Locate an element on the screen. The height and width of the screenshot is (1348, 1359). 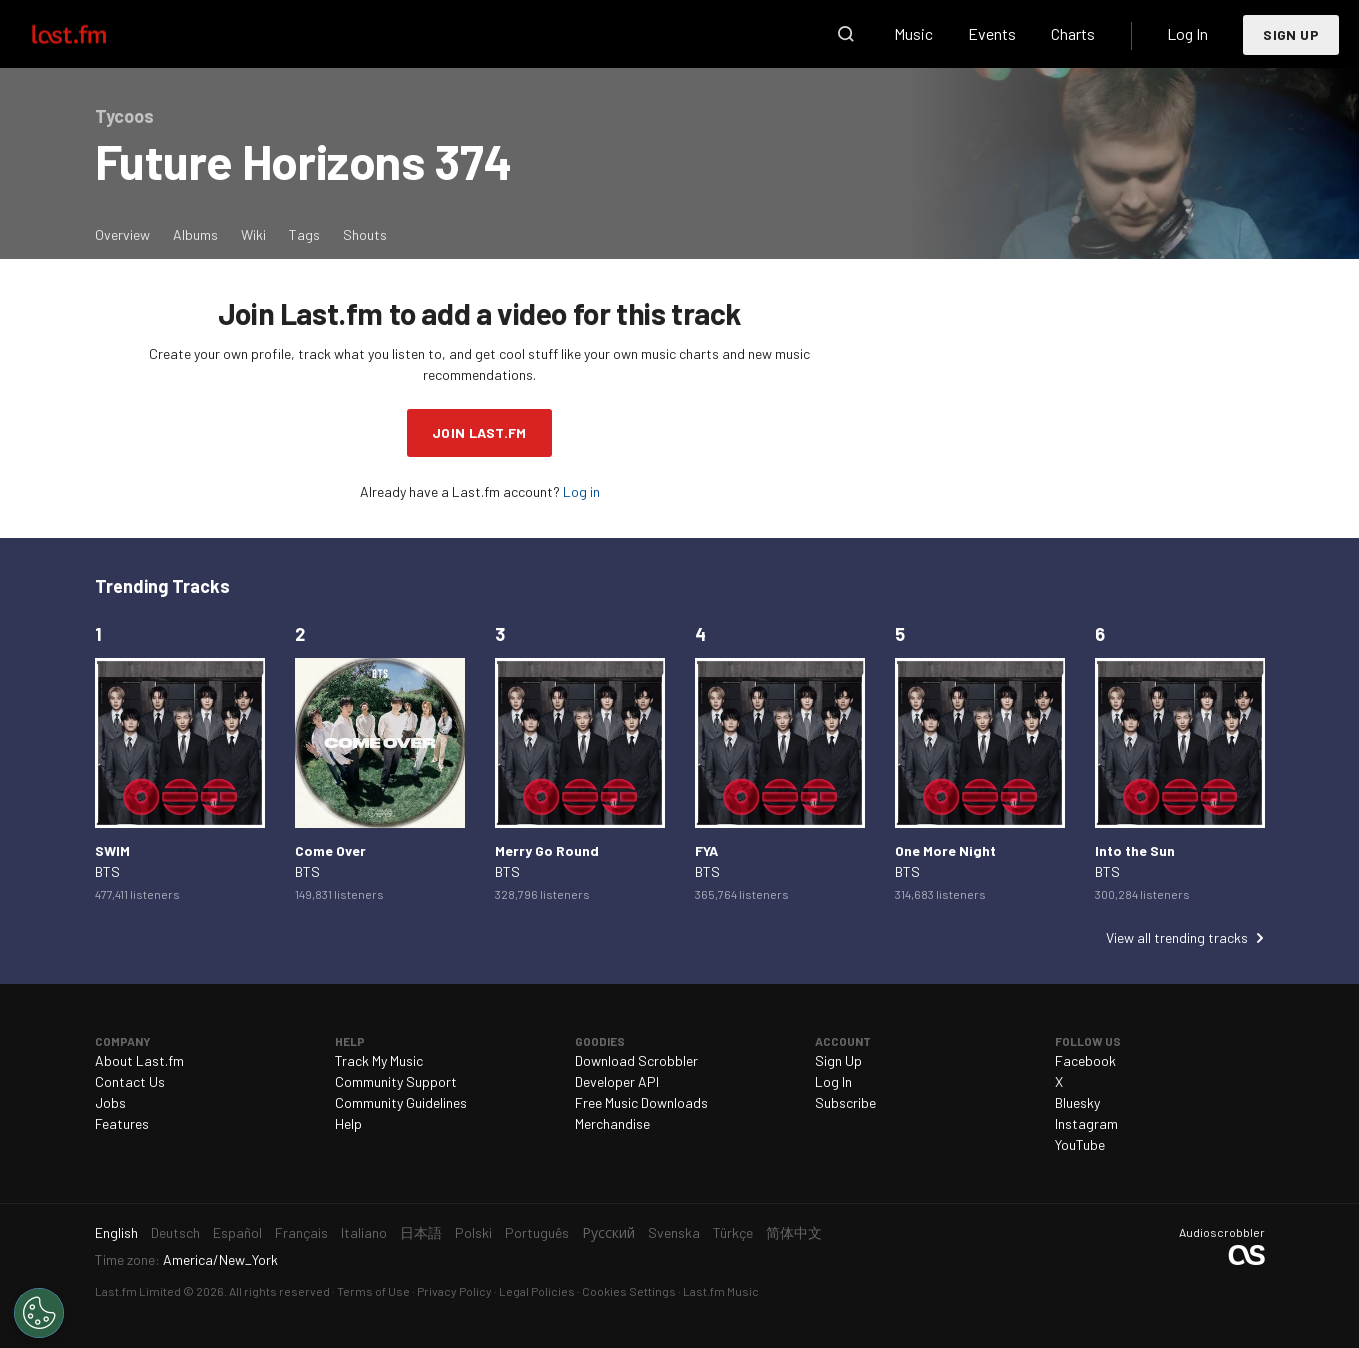
Wiki is located at coordinates (253, 234).